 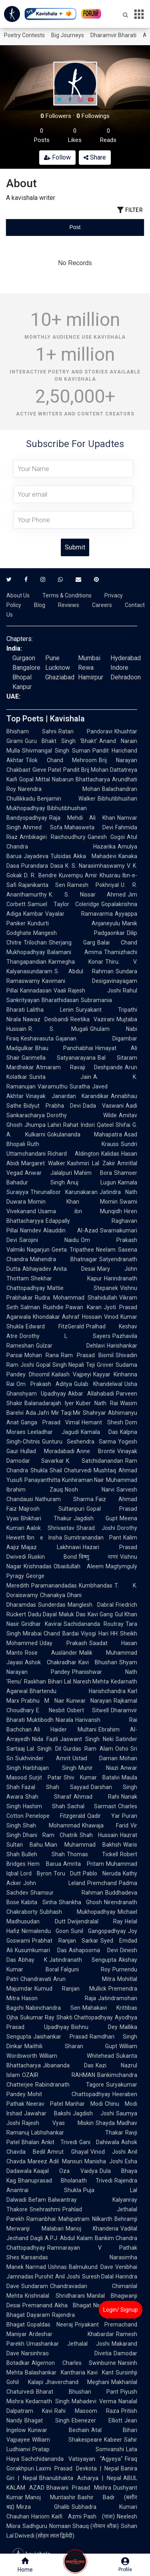 What do you see at coordinates (103, 1816) in the screenshot?
I see `Qadir Yar` at bounding box center [103, 1816].